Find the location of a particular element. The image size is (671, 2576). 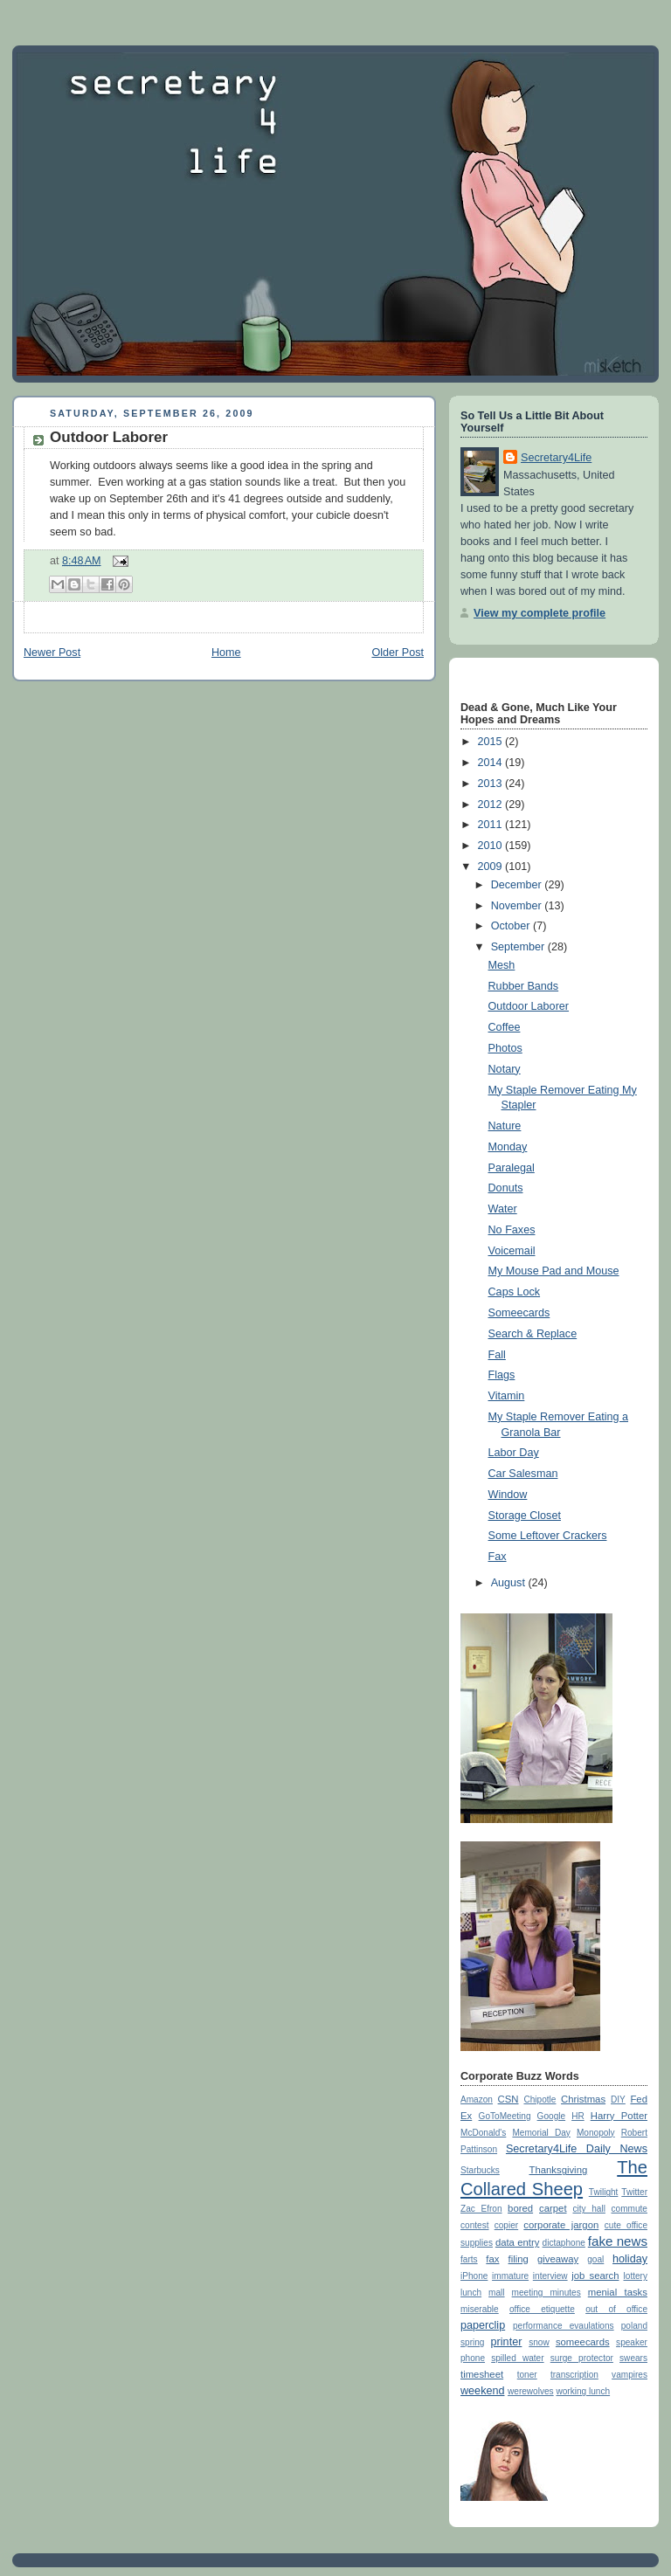

Thanksgiving is located at coordinates (558, 2170).